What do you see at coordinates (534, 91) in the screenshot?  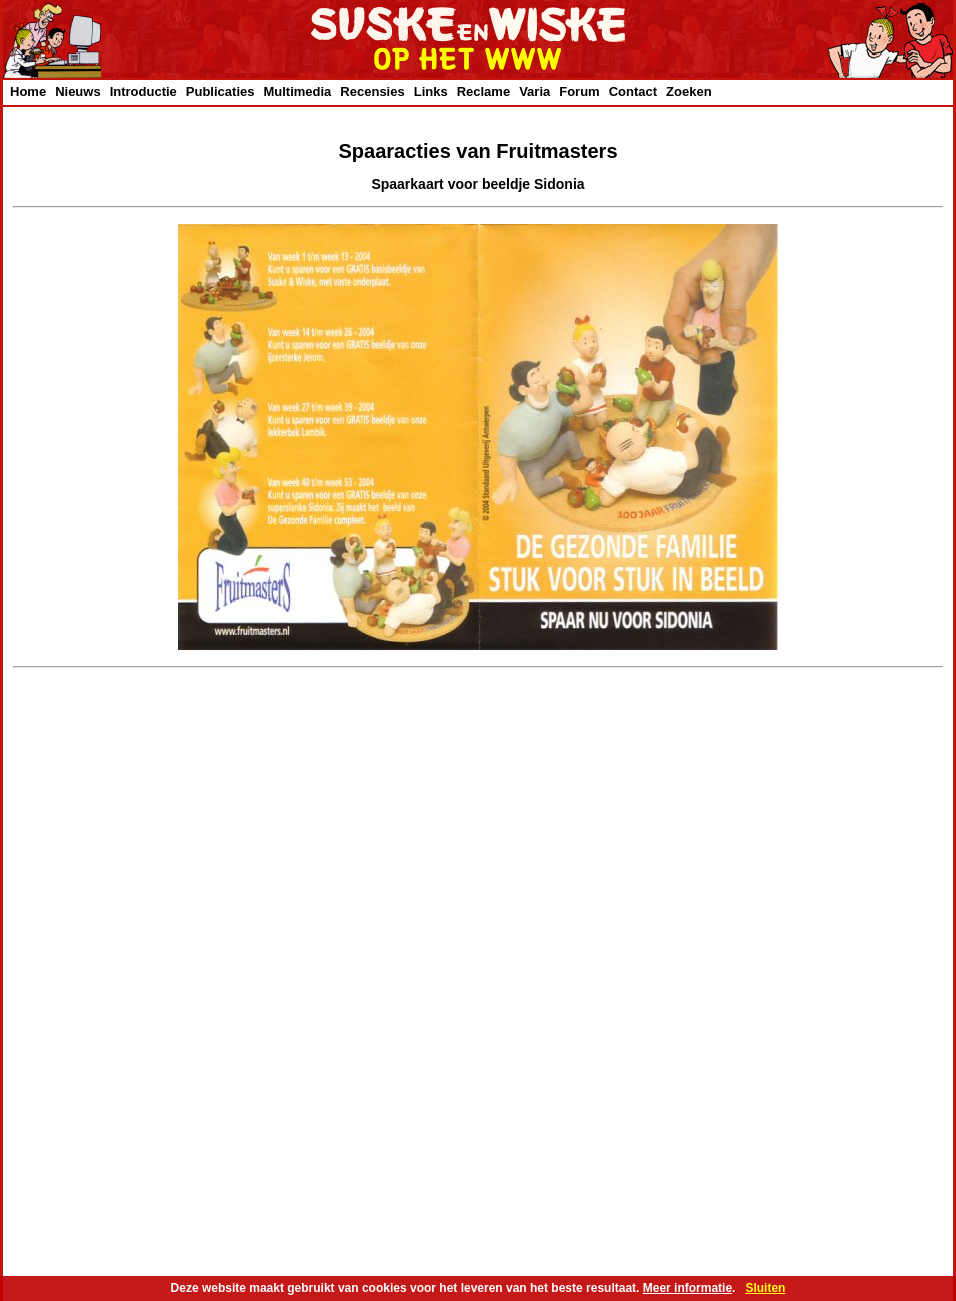 I see `Varia` at bounding box center [534, 91].